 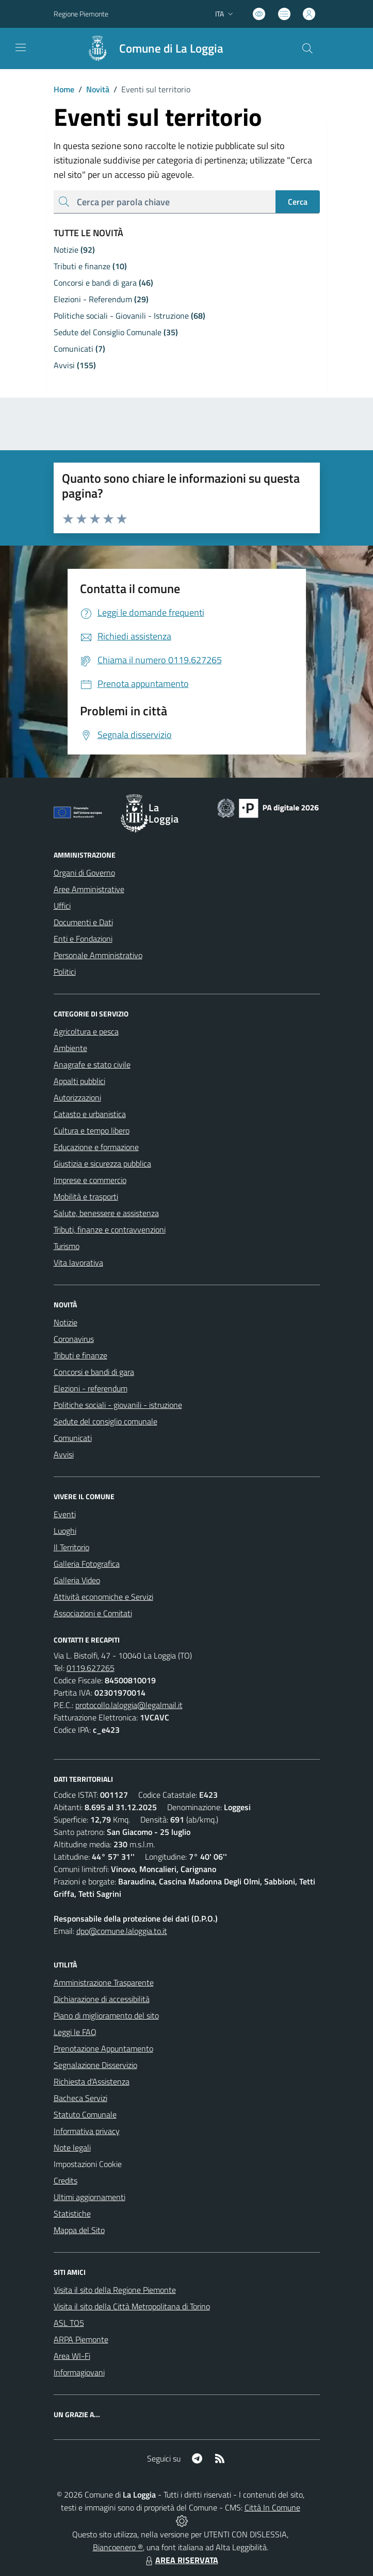 I want to click on Associazioni e Comitati, so click(x=93, y=1613).